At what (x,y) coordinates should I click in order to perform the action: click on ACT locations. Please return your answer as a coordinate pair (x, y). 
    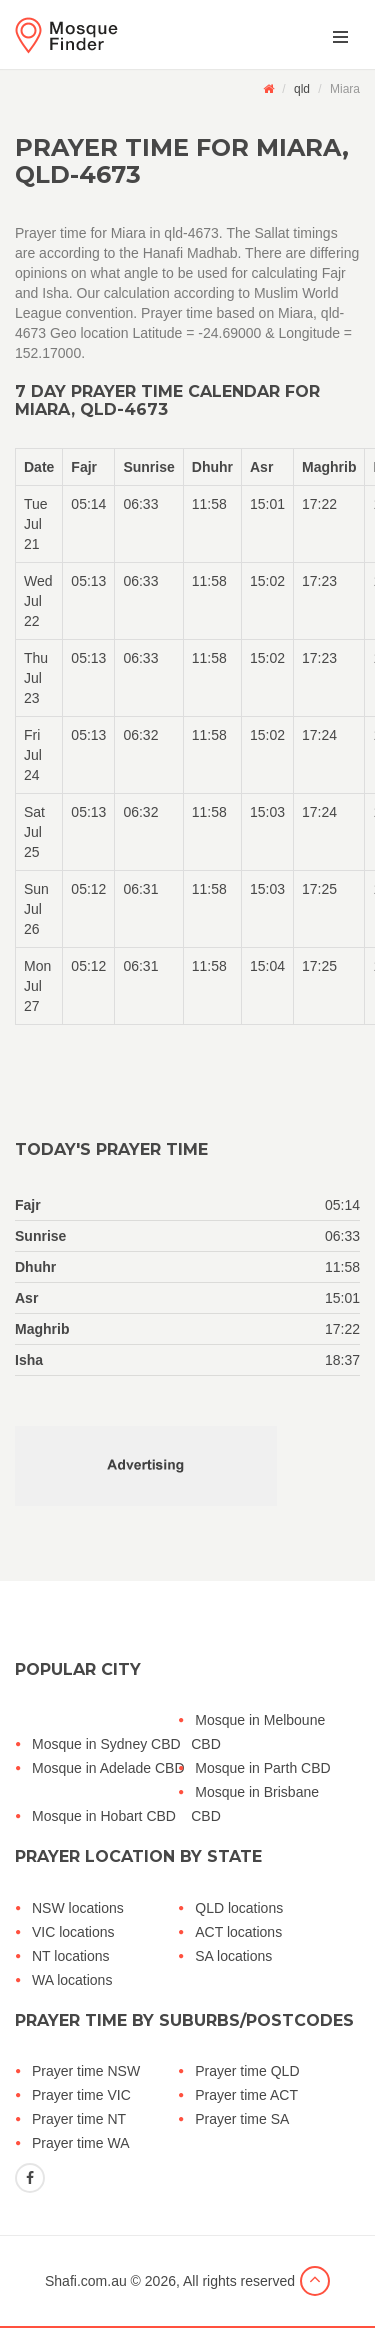
    Looking at the image, I should click on (238, 1932).